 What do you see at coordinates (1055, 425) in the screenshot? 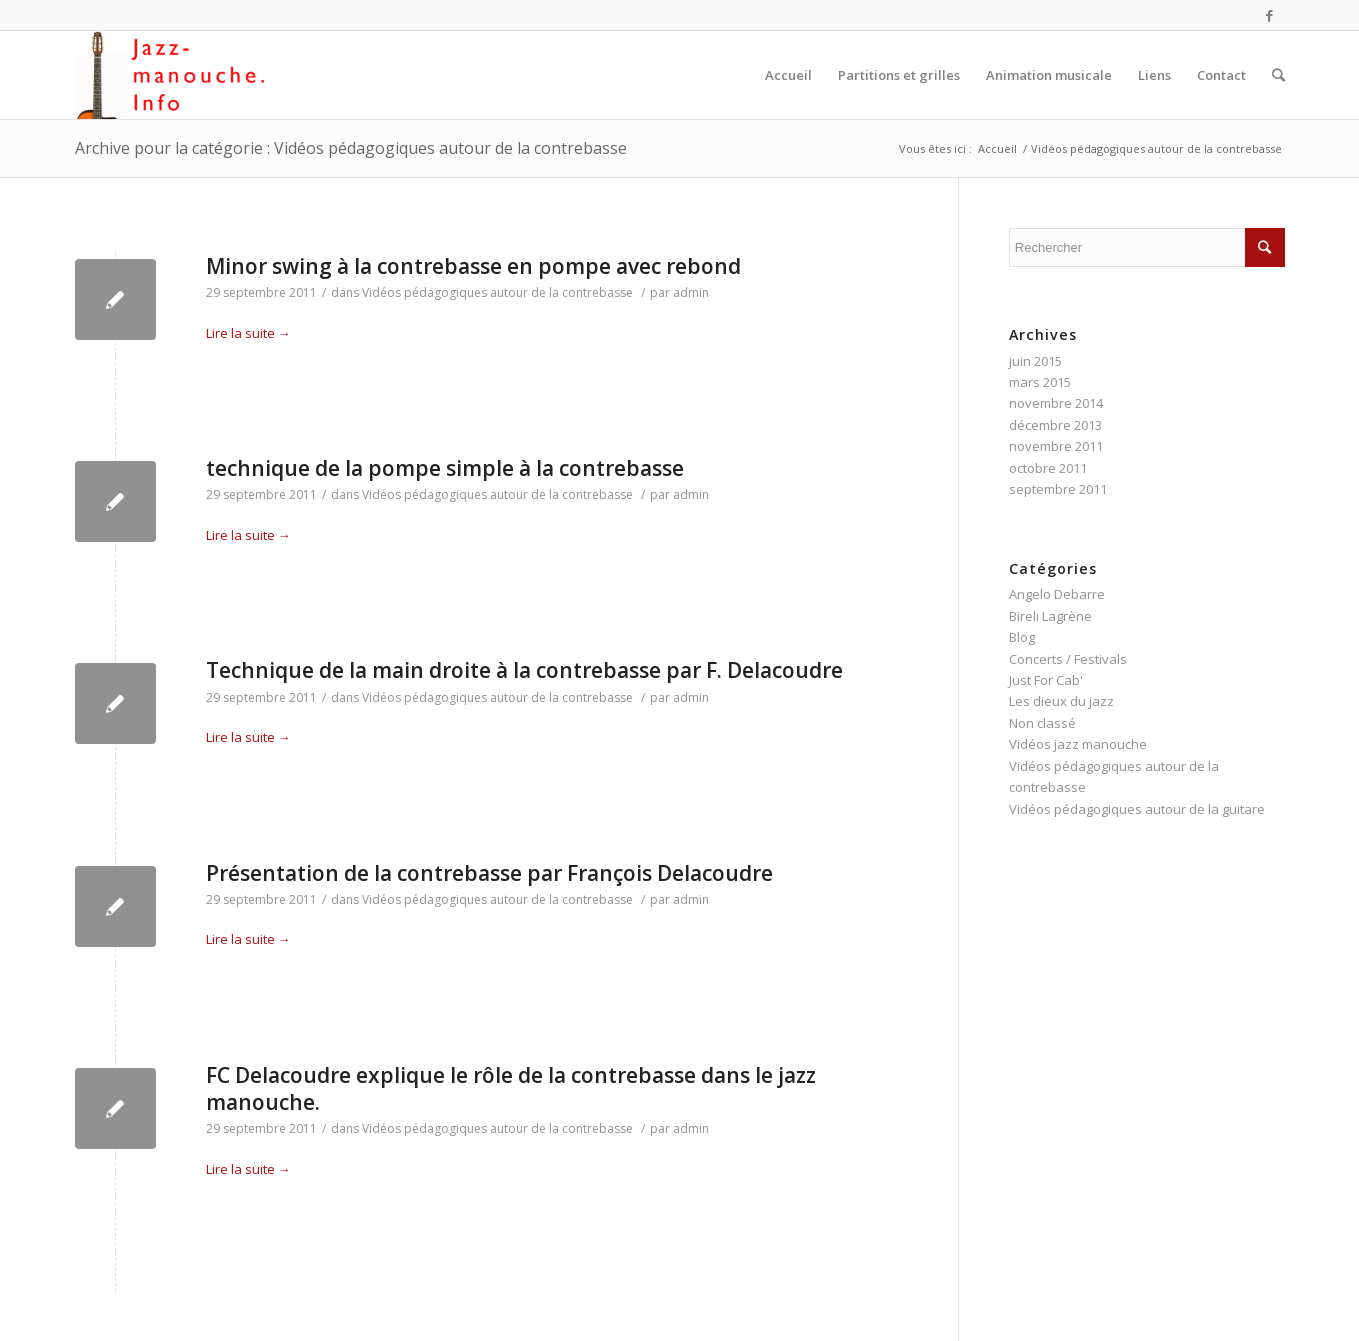
I see `décembre 2013` at bounding box center [1055, 425].